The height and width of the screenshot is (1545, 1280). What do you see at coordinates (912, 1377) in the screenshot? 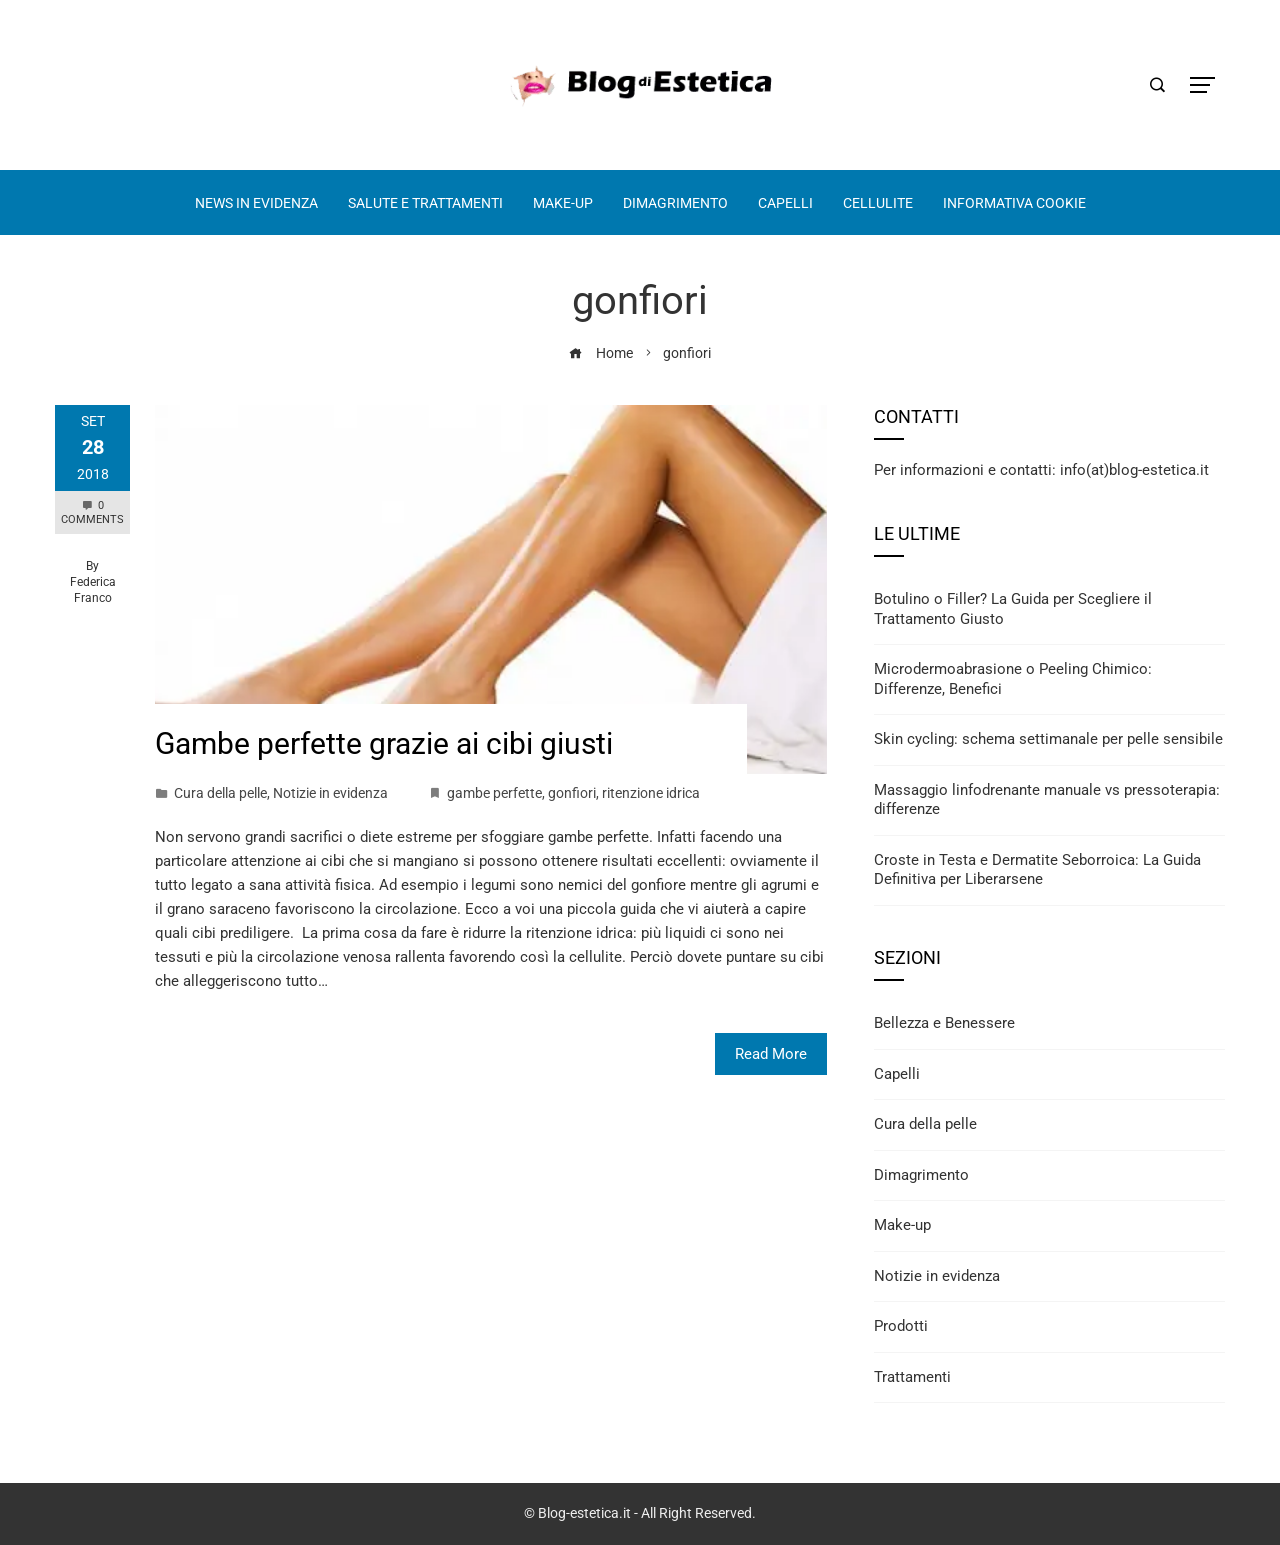
I see `Trattamenti` at bounding box center [912, 1377].